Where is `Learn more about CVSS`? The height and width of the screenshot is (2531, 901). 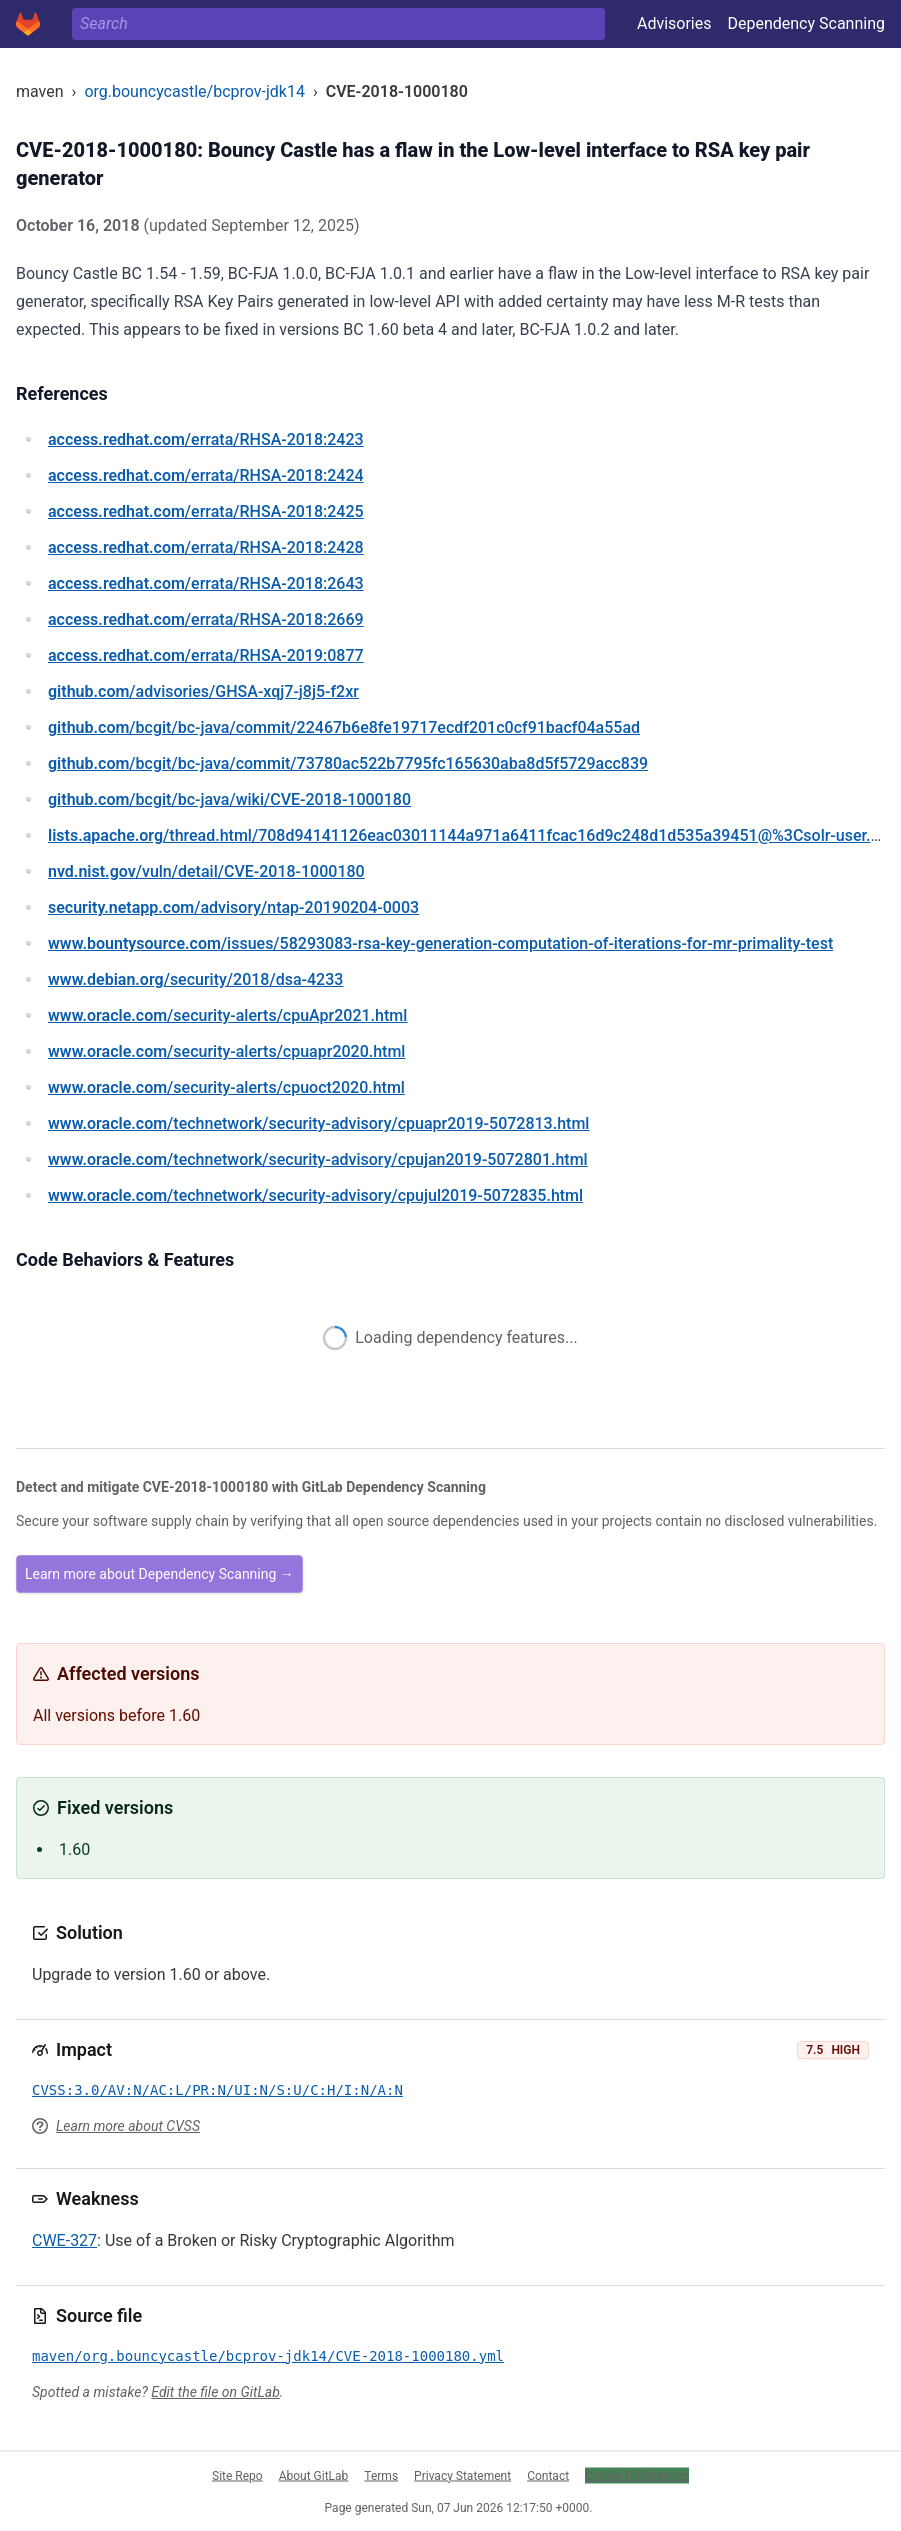
Learn more about CVSS is located at coordinates (128, 2126).